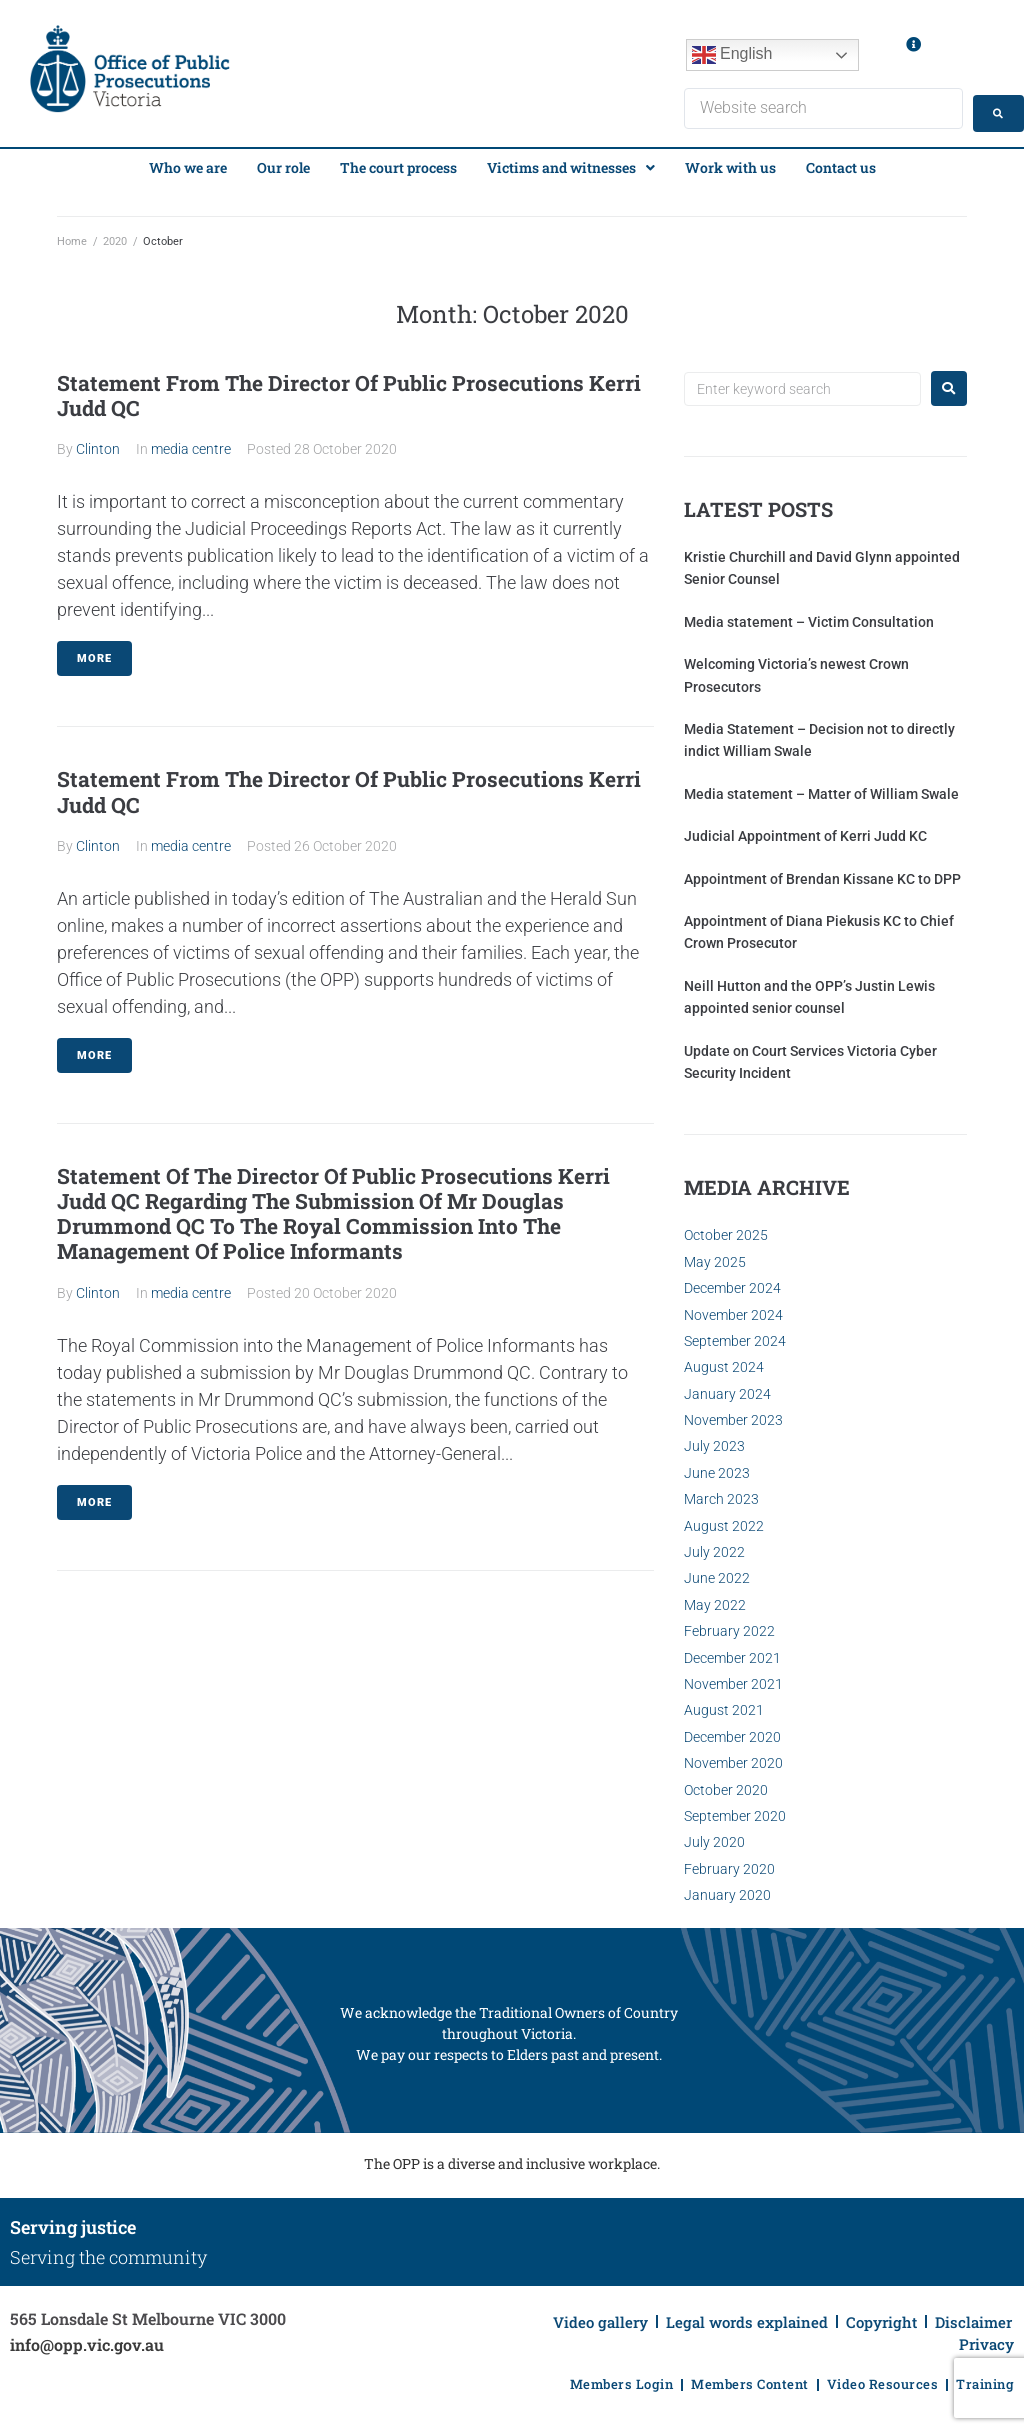 The height and width of the screenshot is (2432, 1024). Describe the element at coordinates (968, 105) in the screenshot. I see `[Search submit]` at that location.